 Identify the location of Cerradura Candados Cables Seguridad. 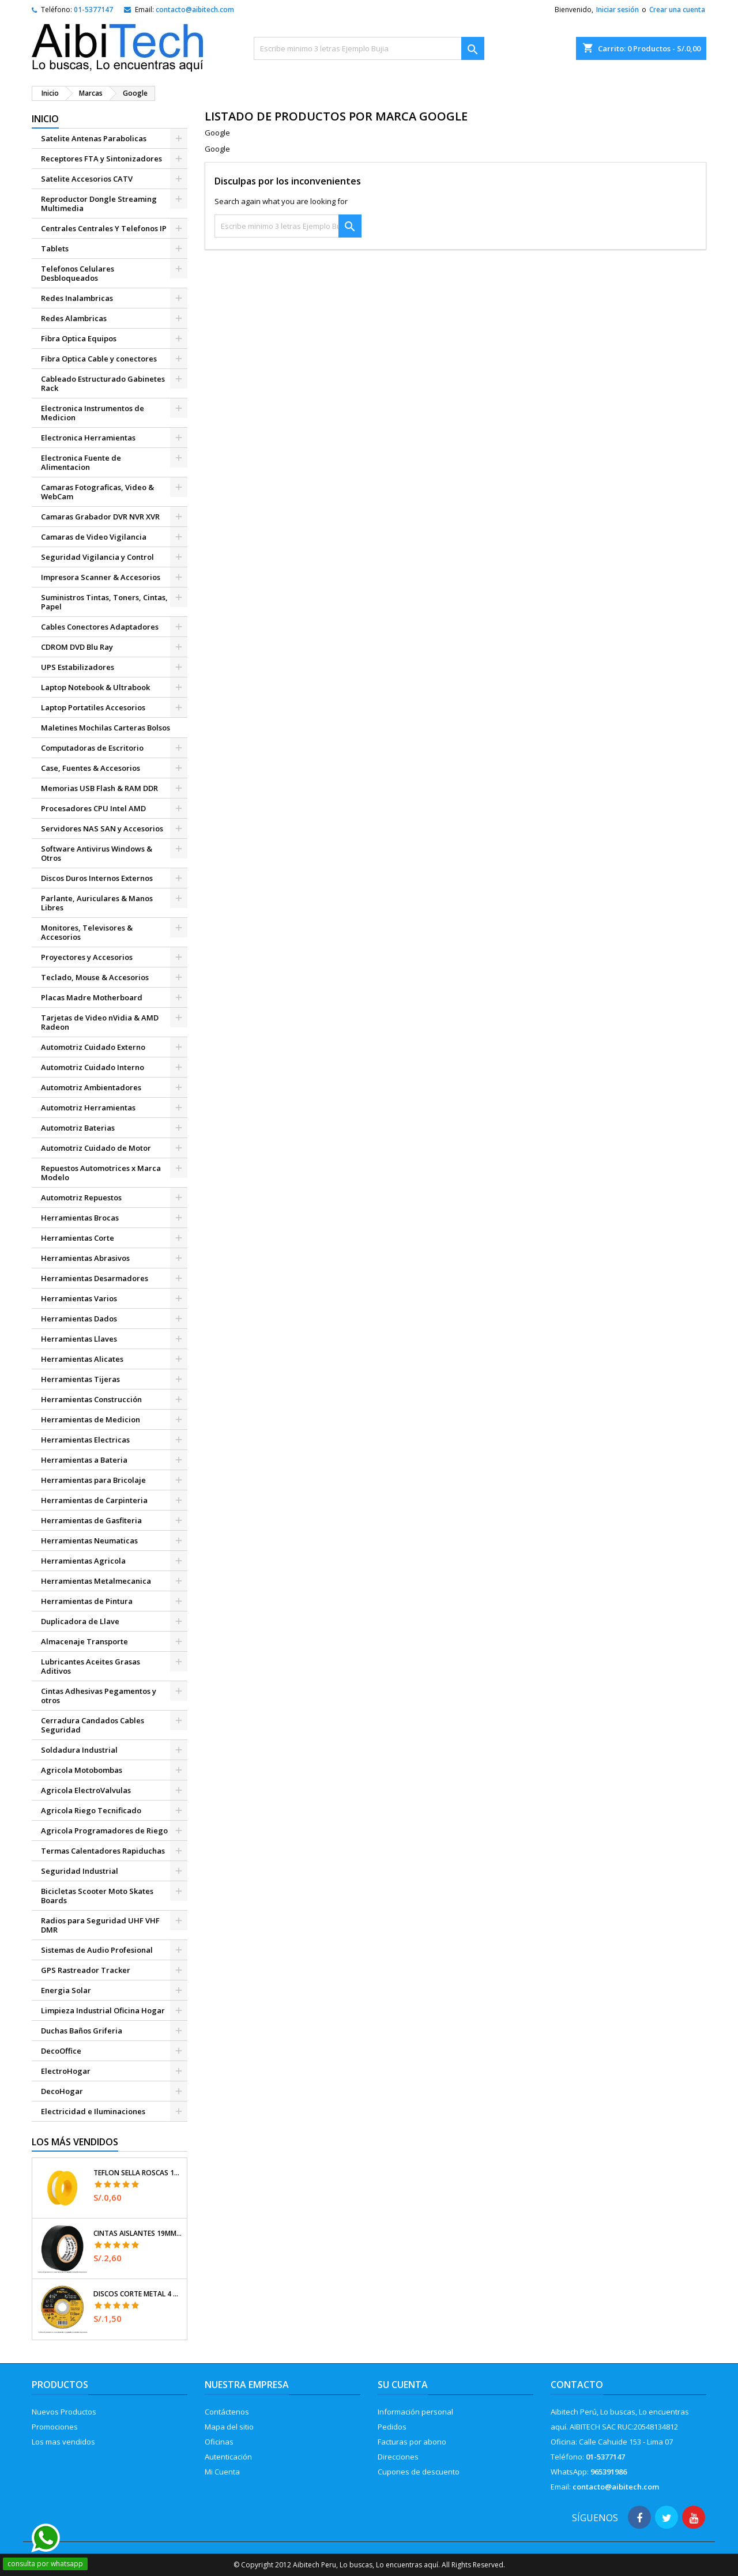
(92, 1725).